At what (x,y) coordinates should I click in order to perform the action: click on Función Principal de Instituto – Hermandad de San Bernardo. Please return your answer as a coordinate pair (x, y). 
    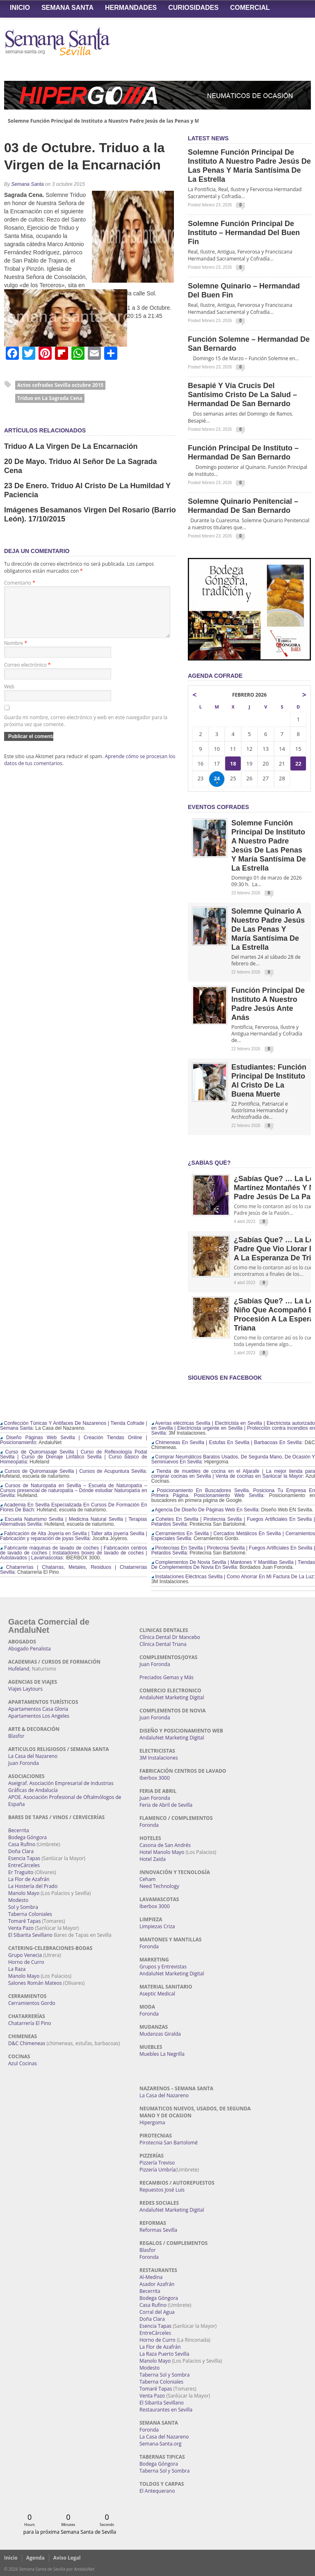
    Looking at the image, I should click on (243, 452).